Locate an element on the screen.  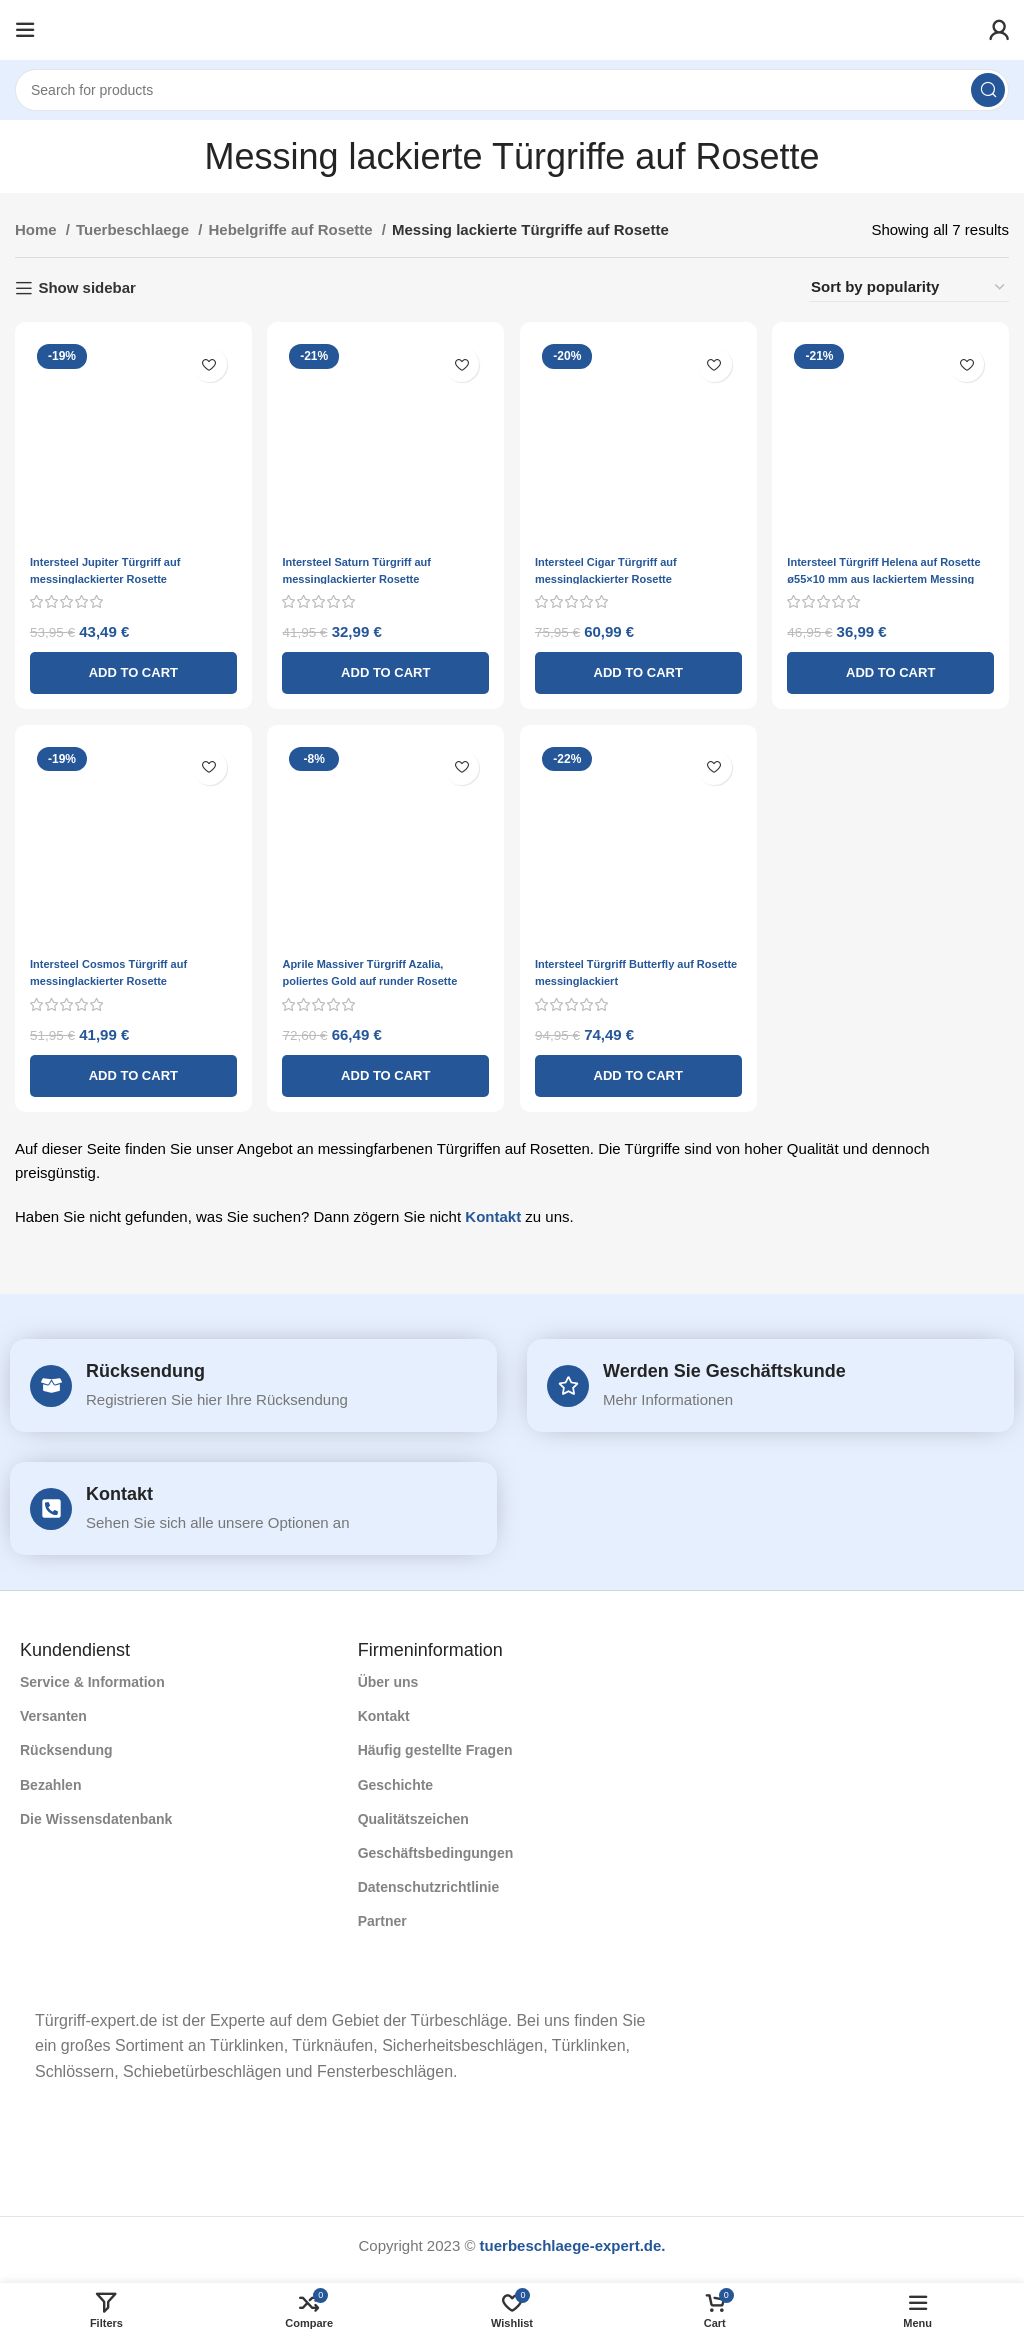
Show sidebar is located at coordinates (87, 287).